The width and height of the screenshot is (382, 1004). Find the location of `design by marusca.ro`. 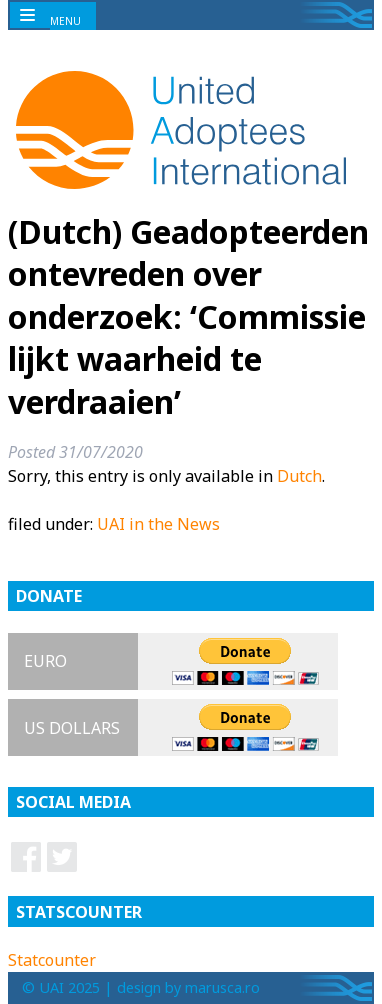

design by marusca.ro is located at coordinates (188, 987).